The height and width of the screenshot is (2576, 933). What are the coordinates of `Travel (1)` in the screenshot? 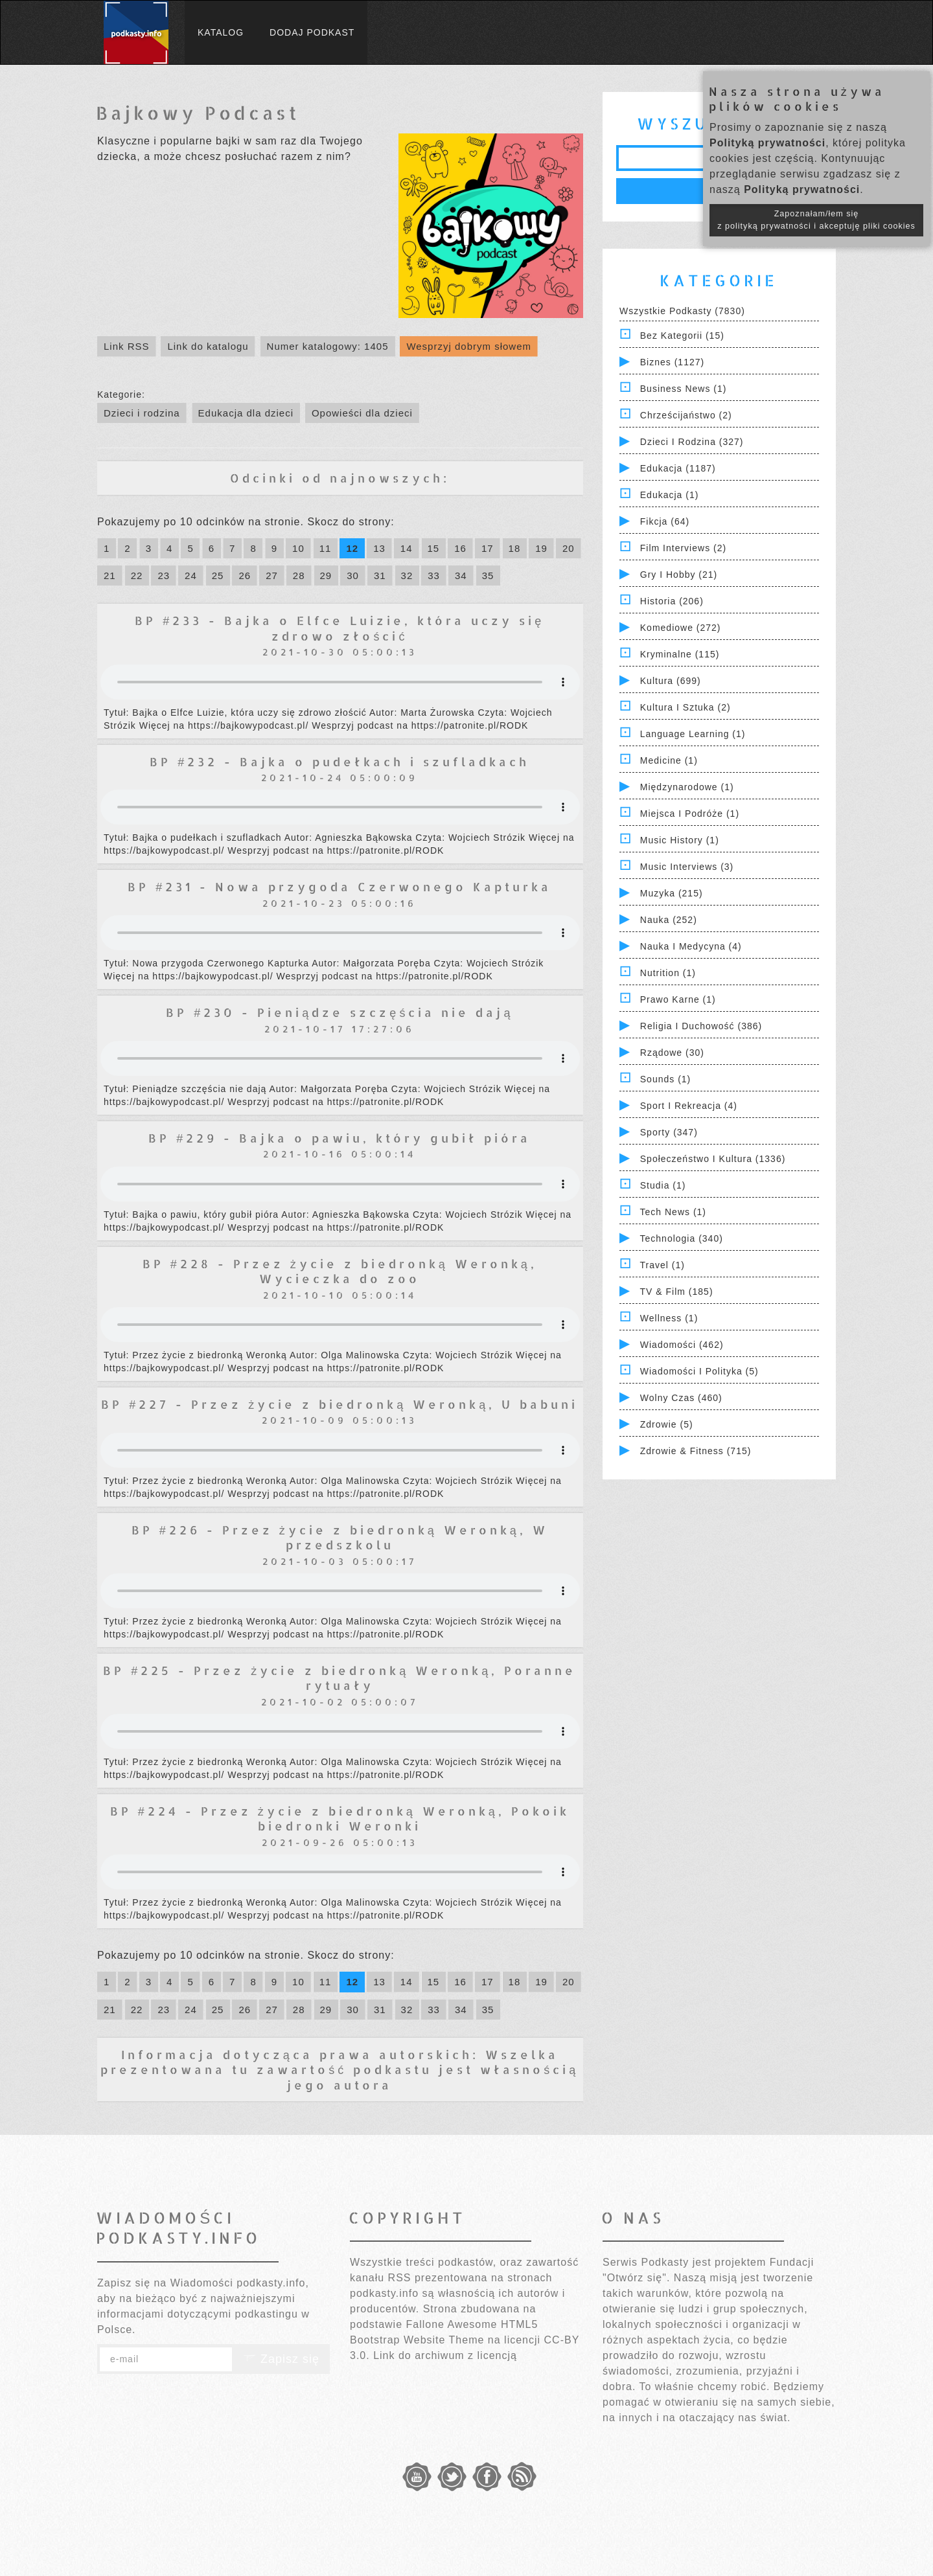 It's located at (662, 1265).